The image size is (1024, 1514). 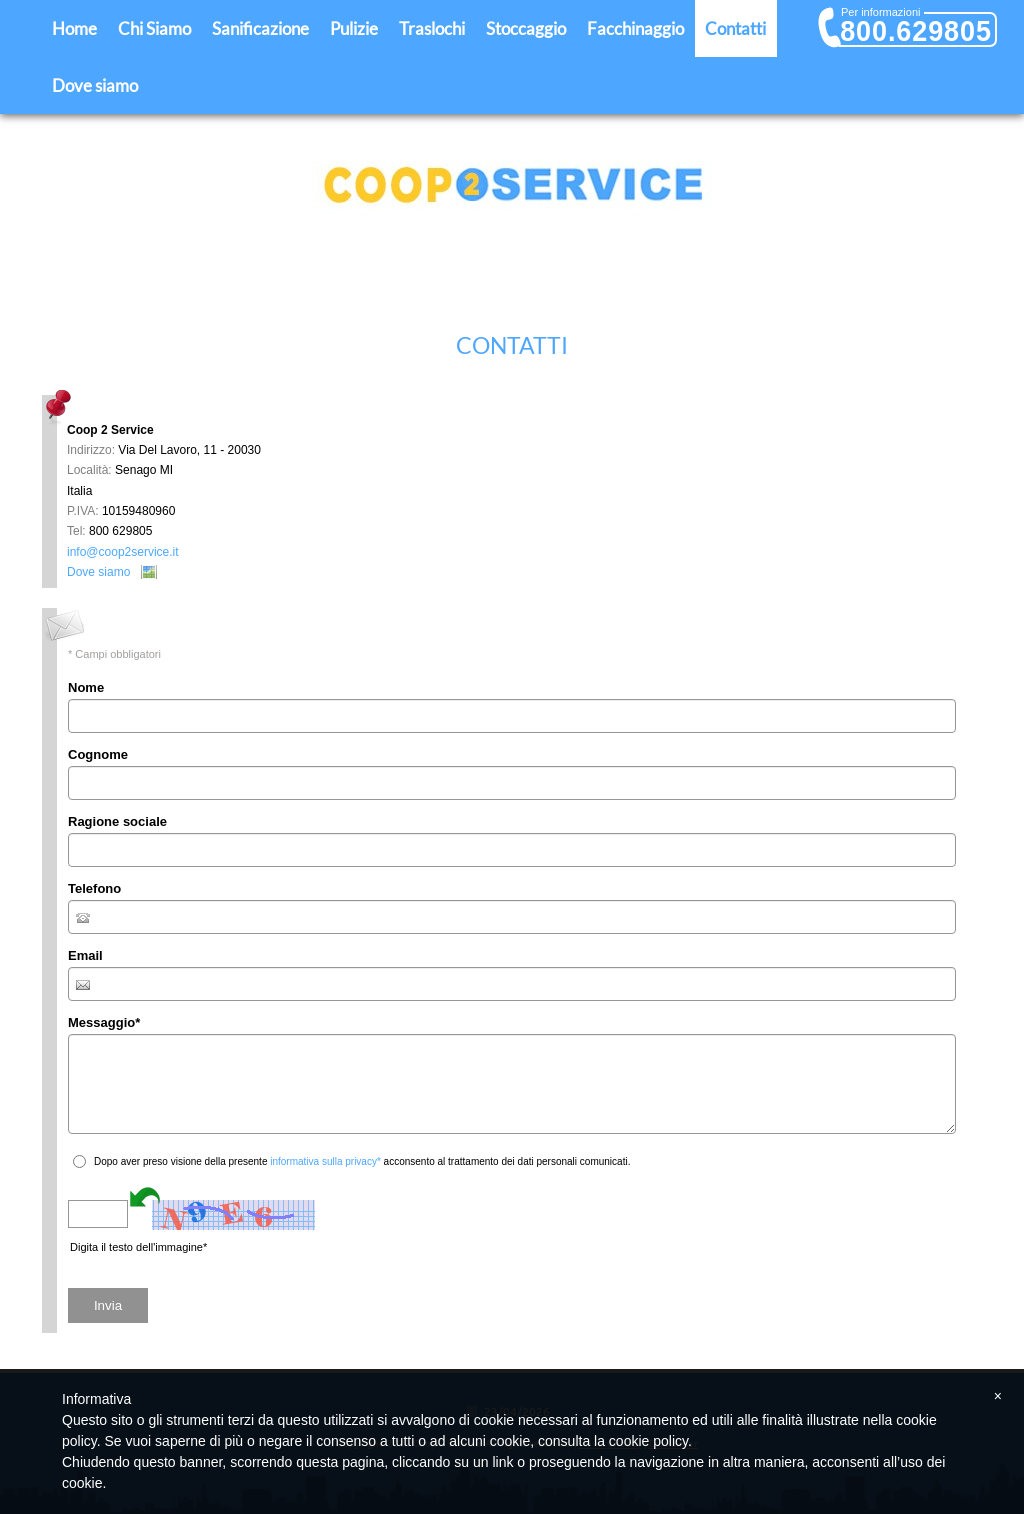 What do you see at coordinates (735, 28) in the screenshot?
I see `Contatti` at bounding box center [735, 28].